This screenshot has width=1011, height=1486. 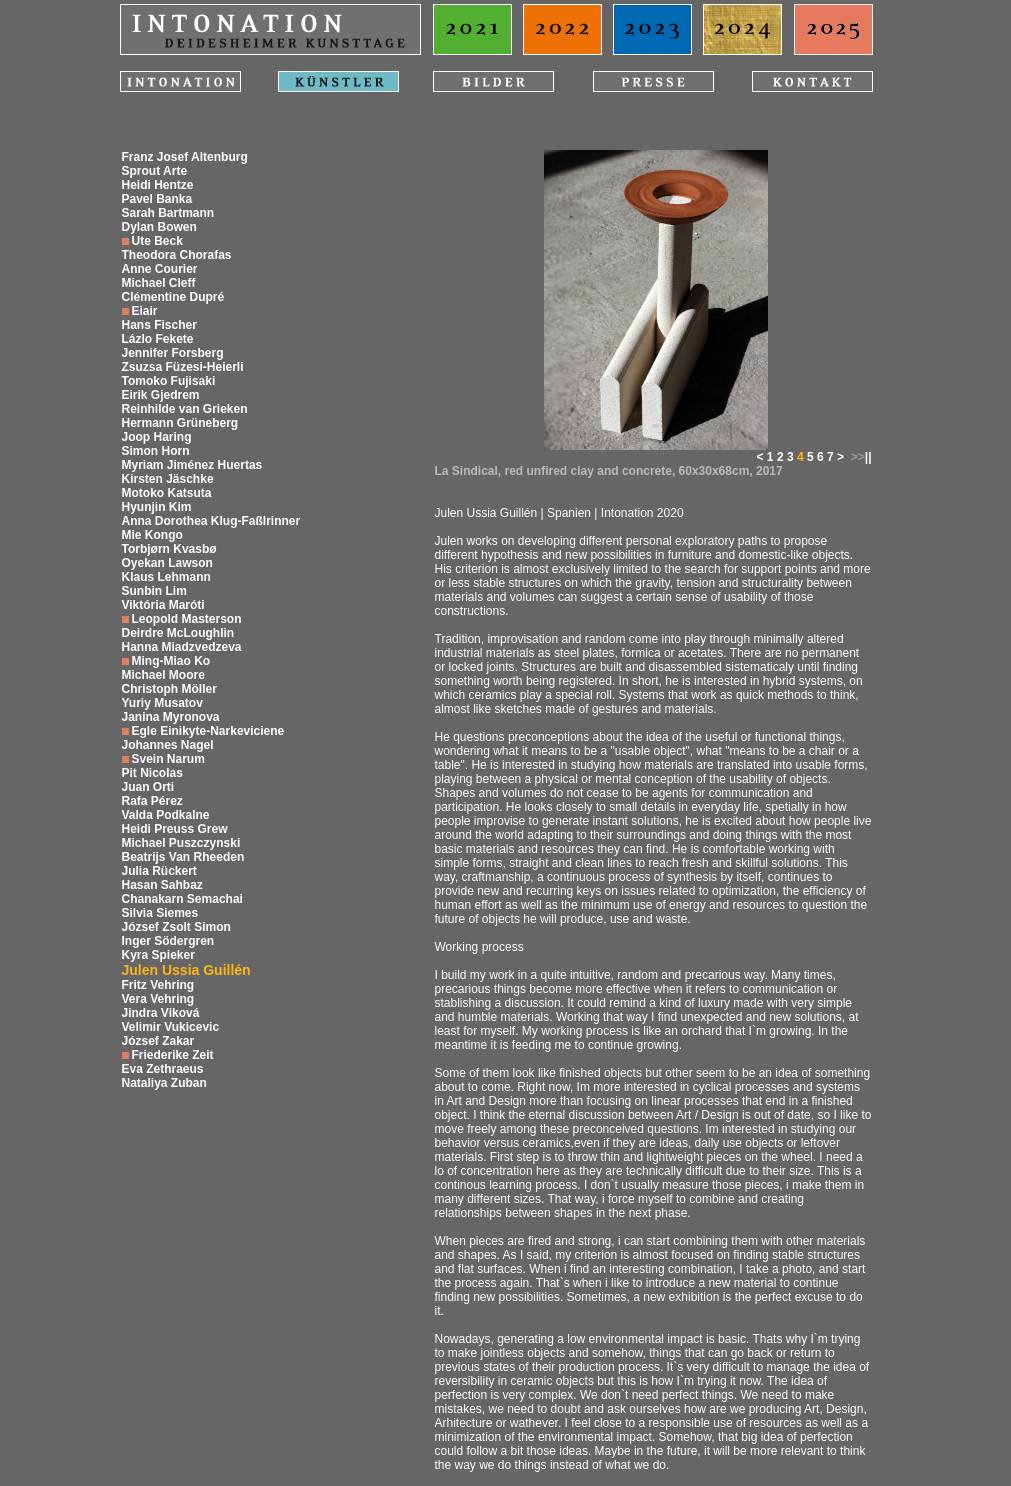 I want to click on József Zakar, so click(x=158, y=1041).